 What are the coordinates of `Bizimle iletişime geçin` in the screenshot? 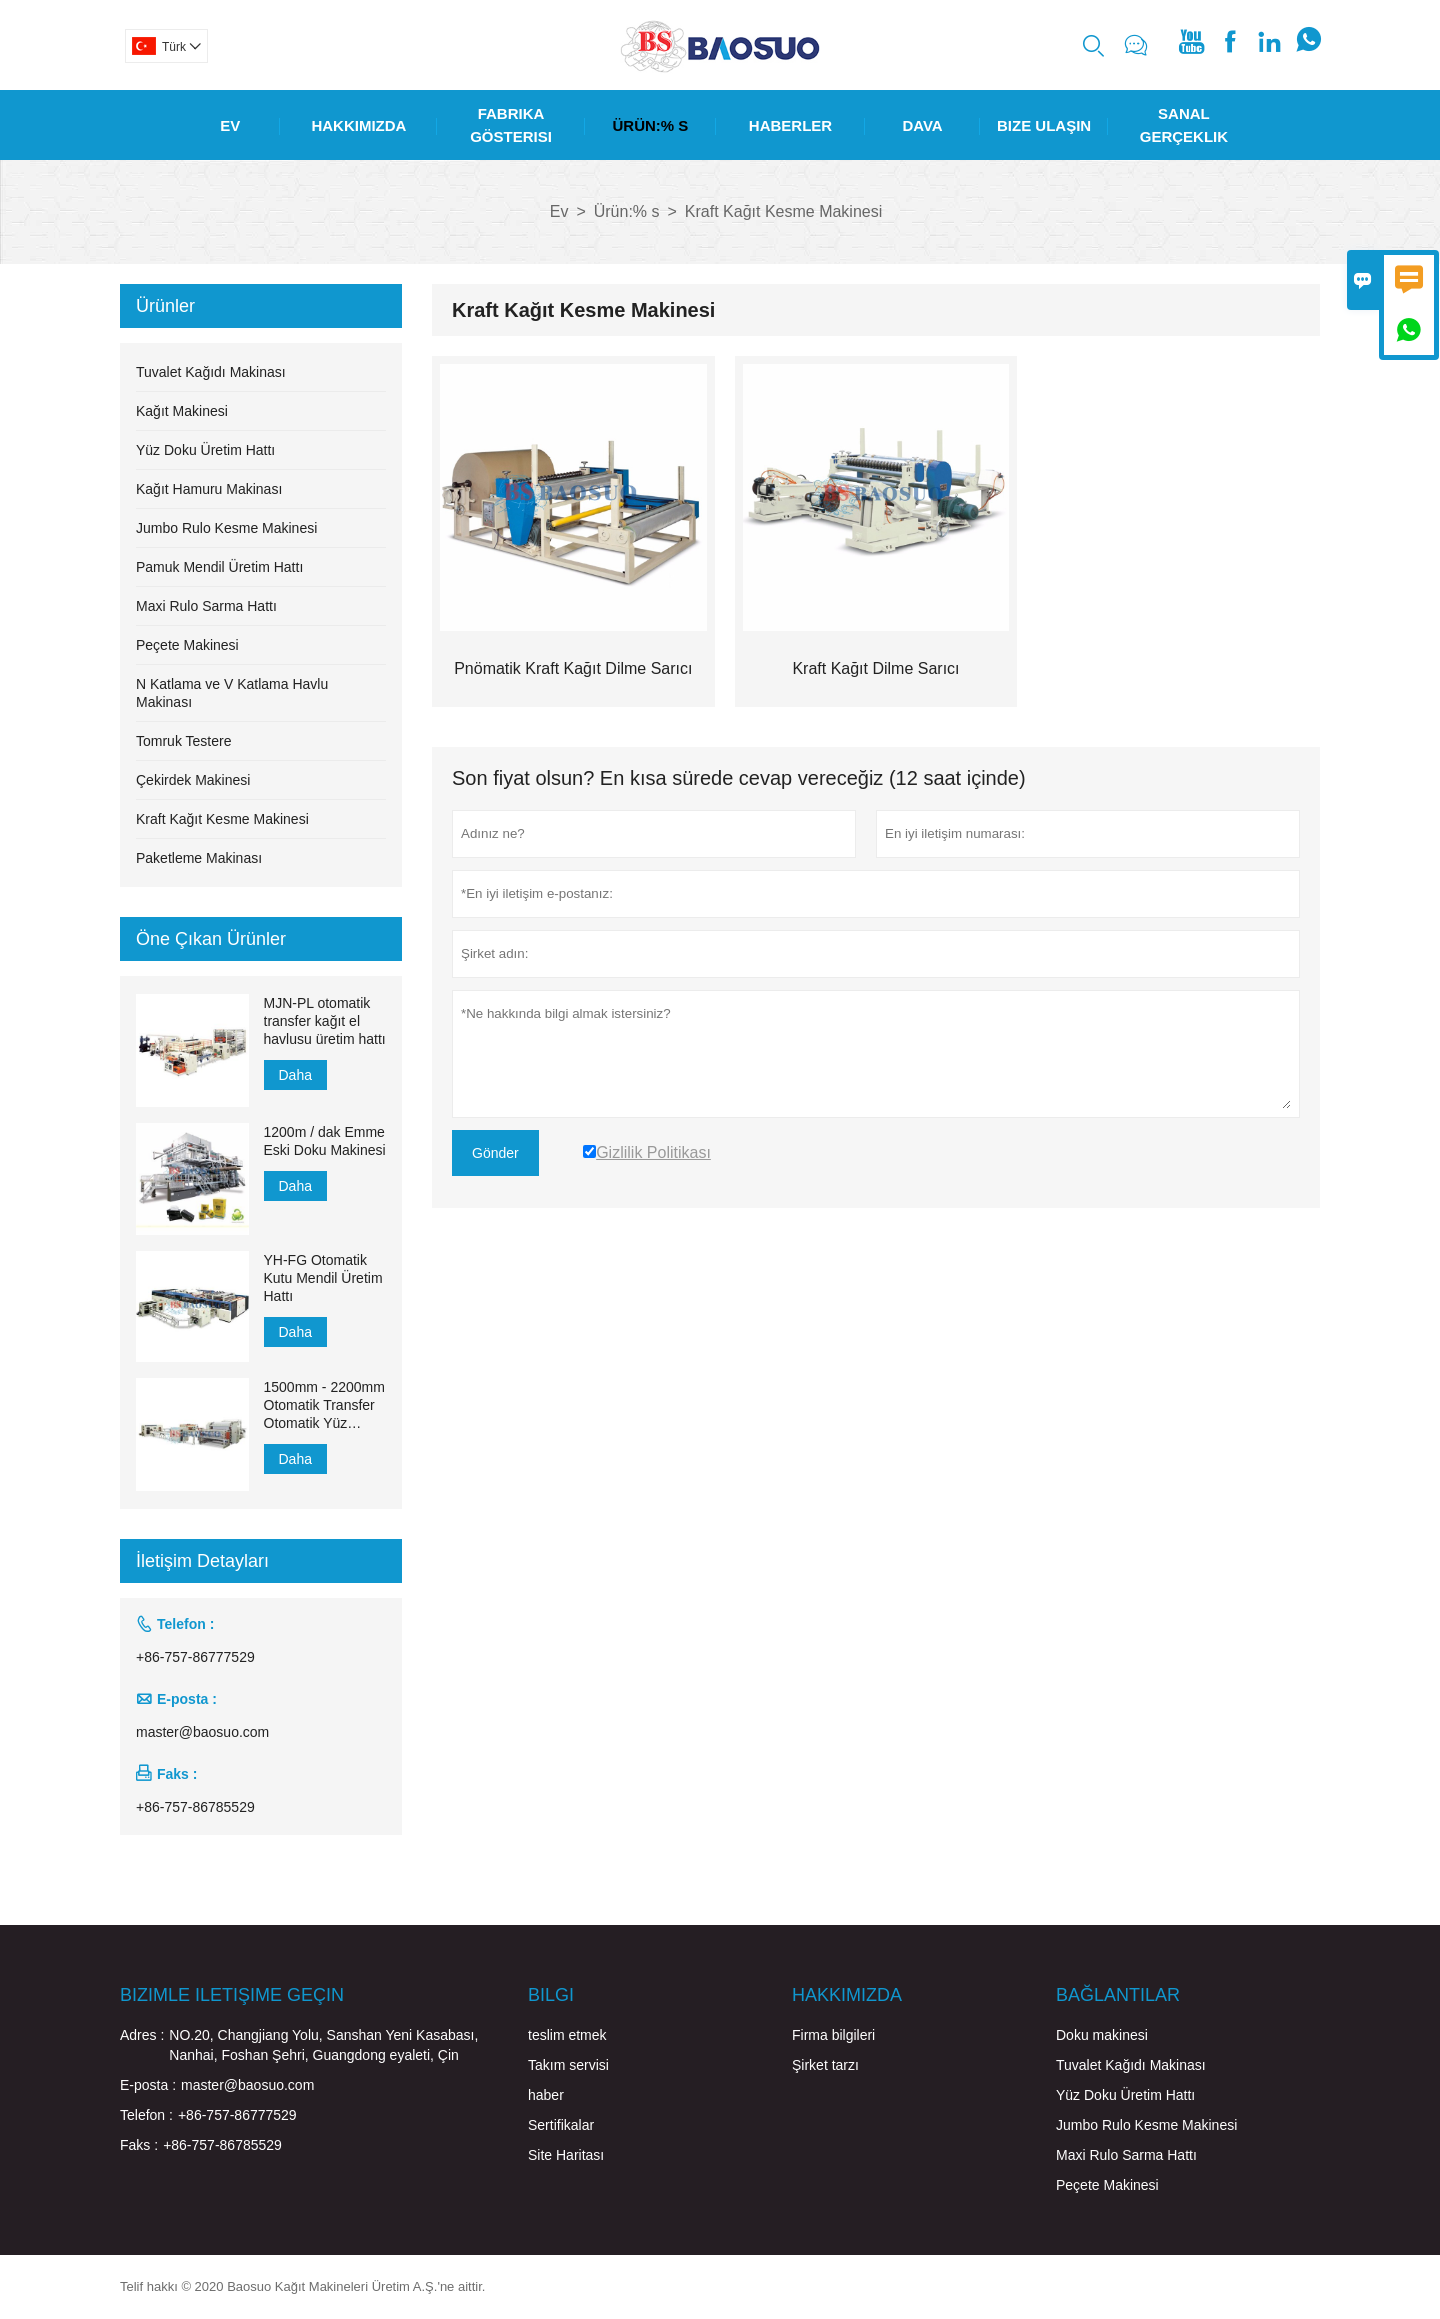 It's located at (232, 1995).